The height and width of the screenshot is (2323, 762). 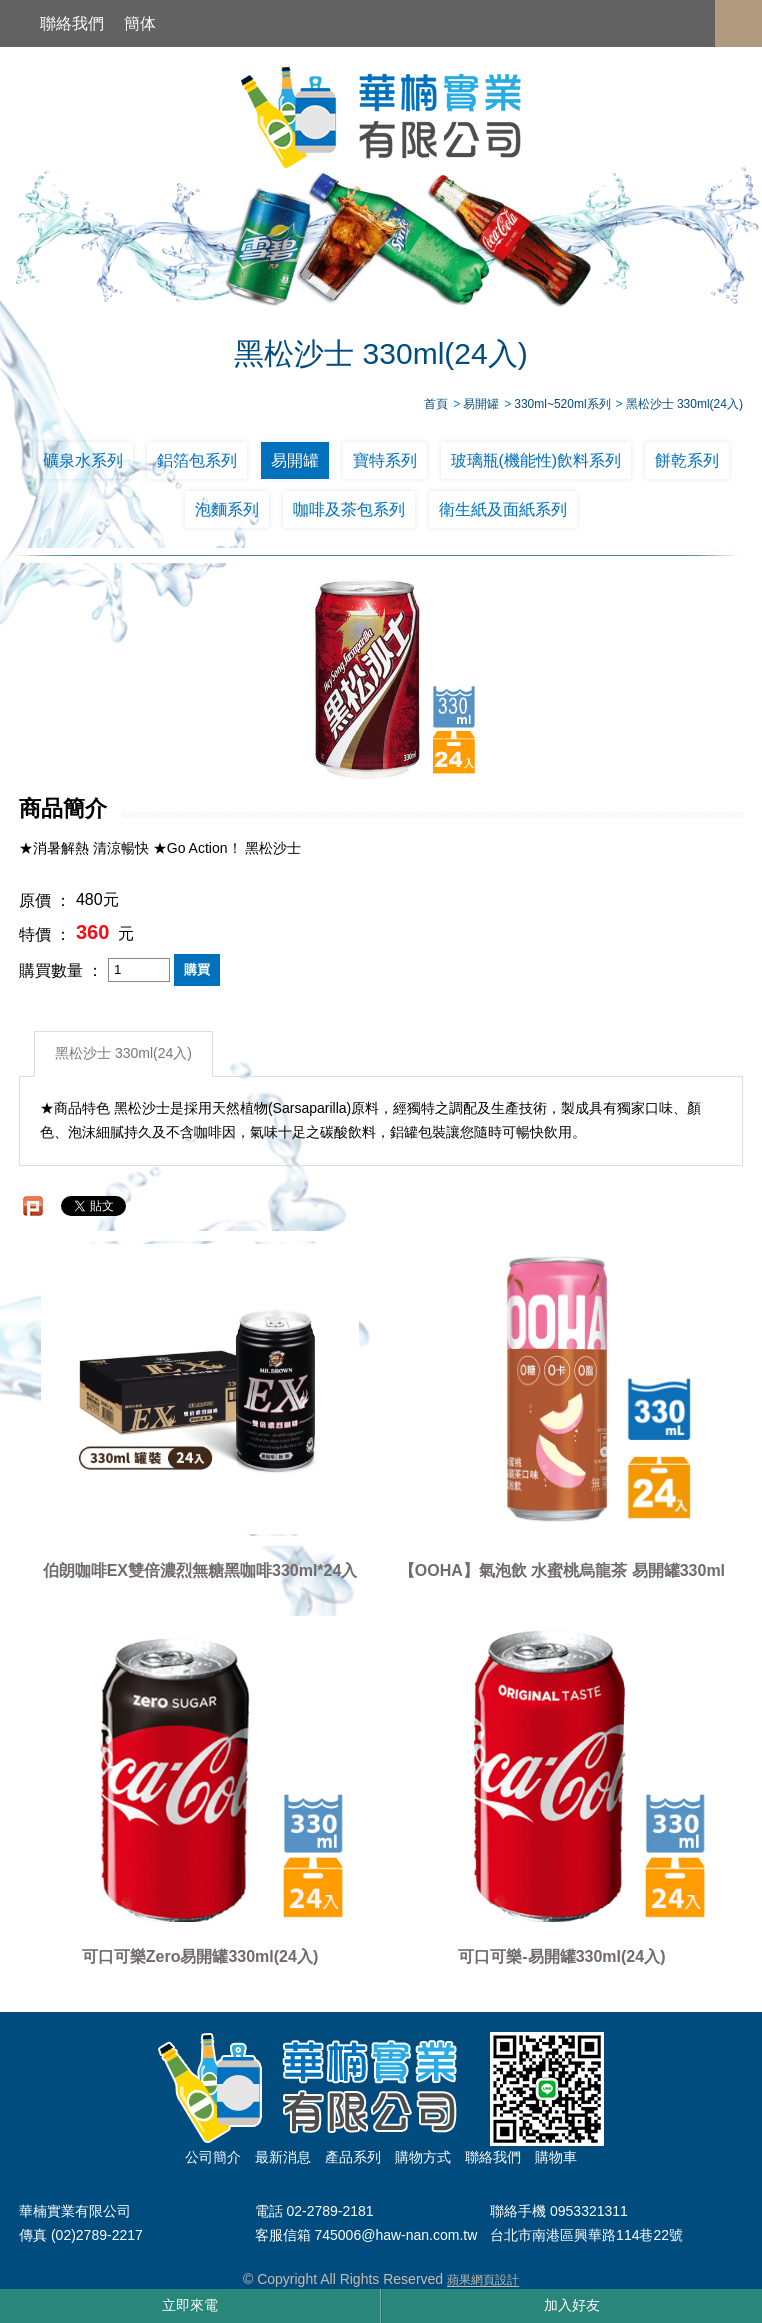 I want to click on 特價 ：, so click(x=45, y=934).